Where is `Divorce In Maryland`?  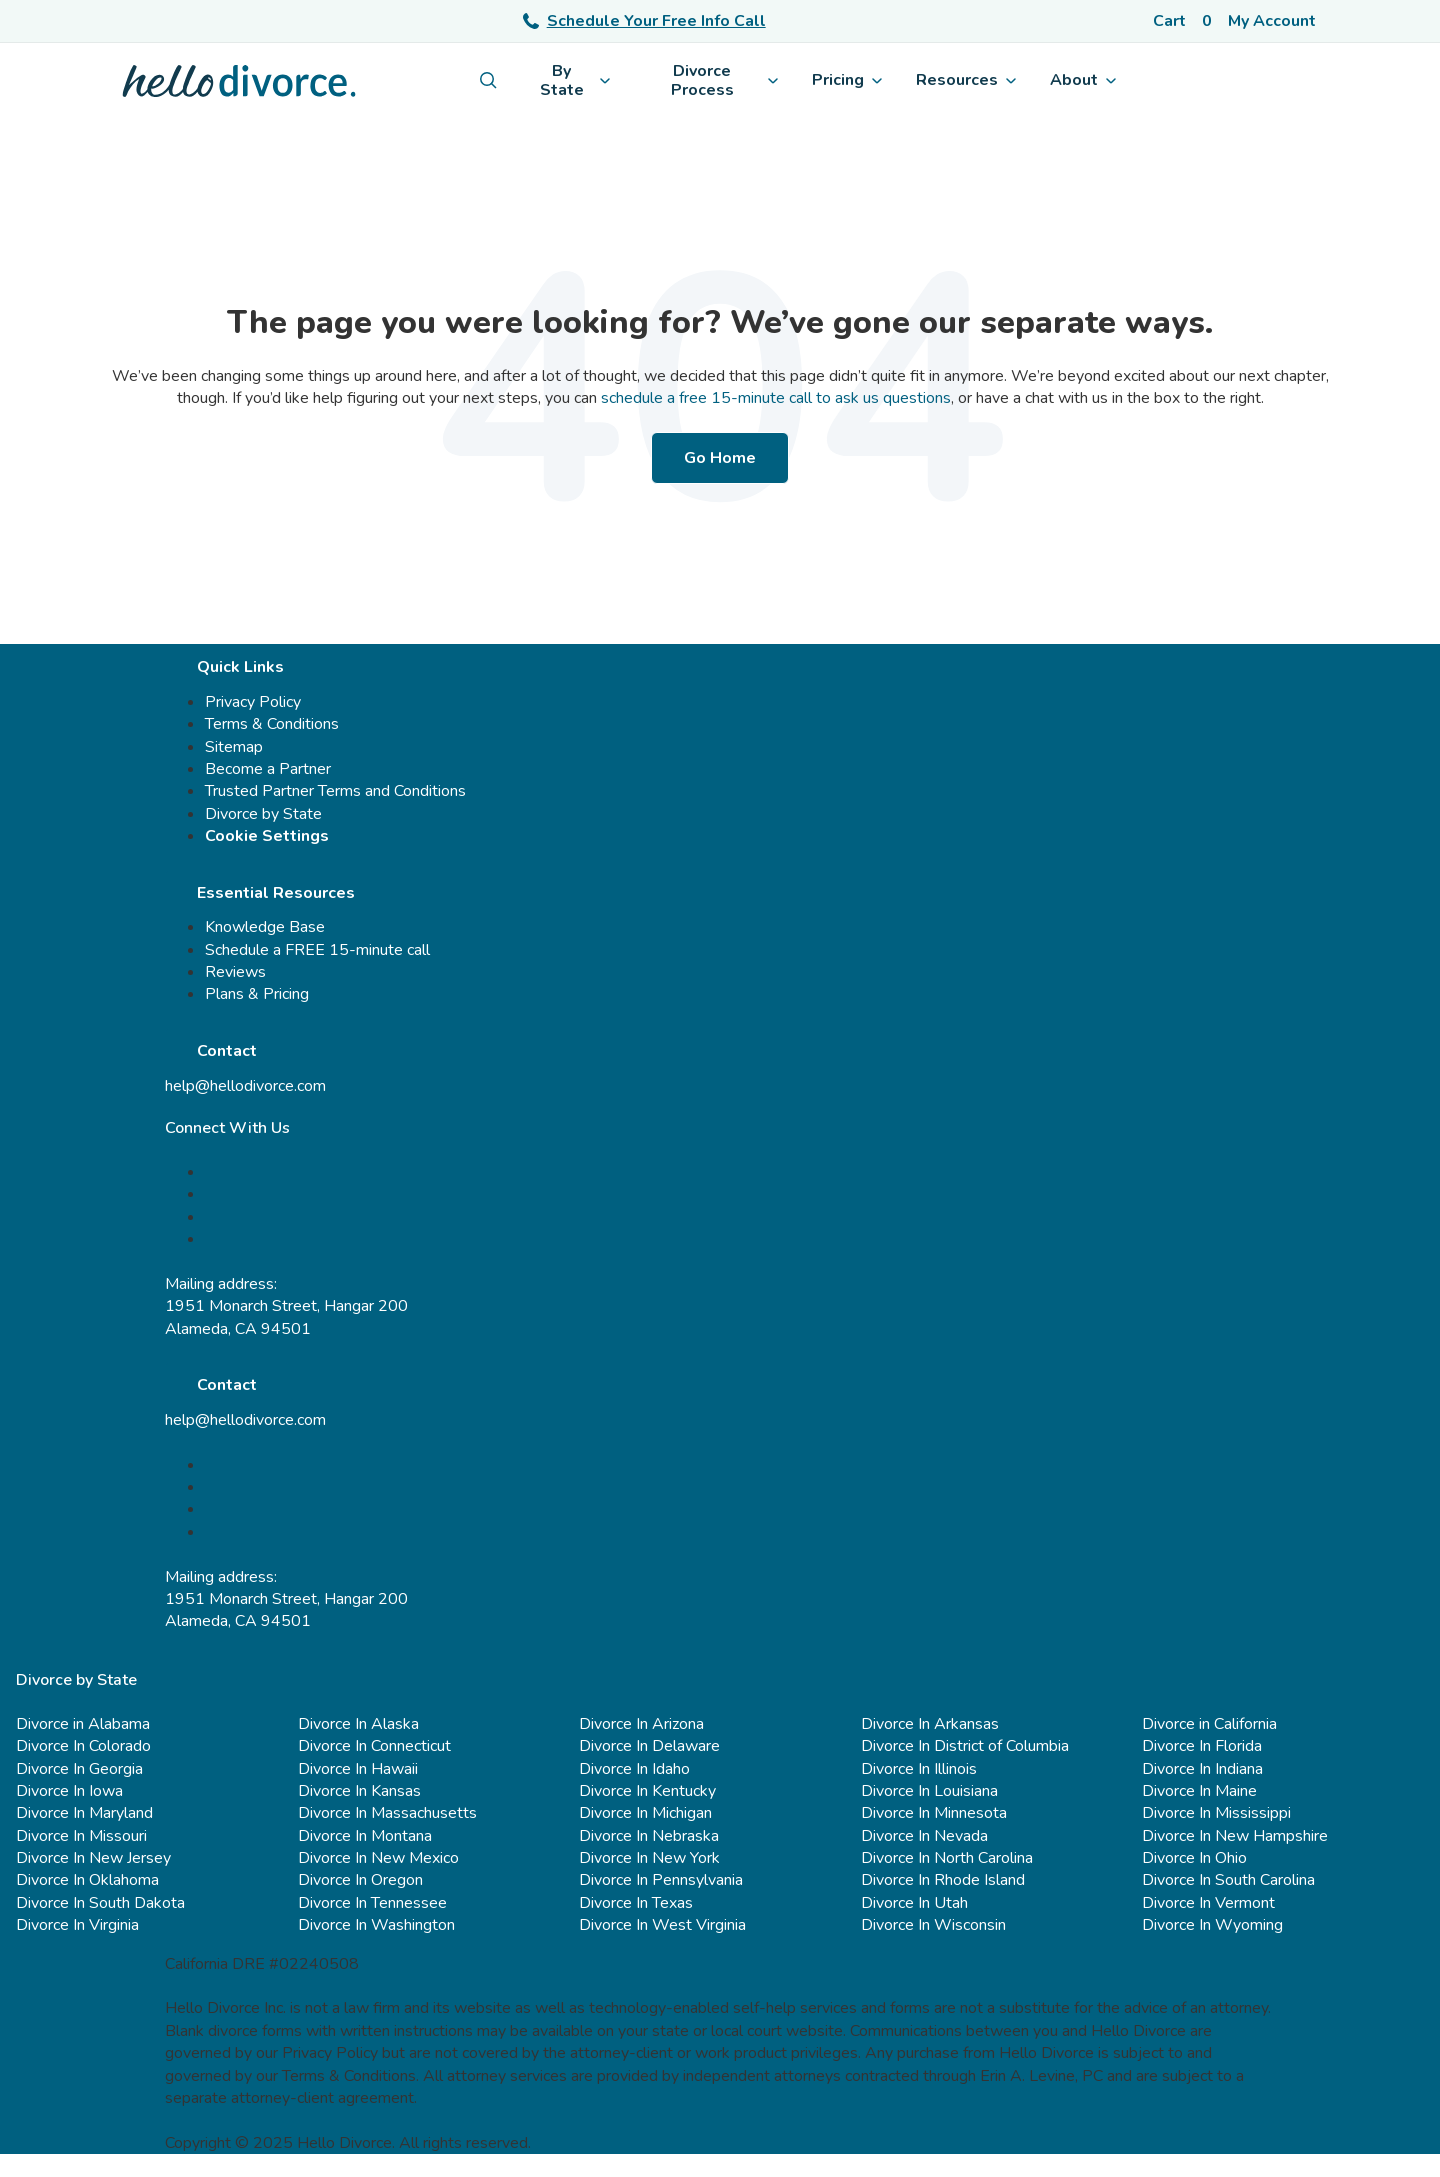
Divorce In Maryland is located at coordinates (84, 1813).